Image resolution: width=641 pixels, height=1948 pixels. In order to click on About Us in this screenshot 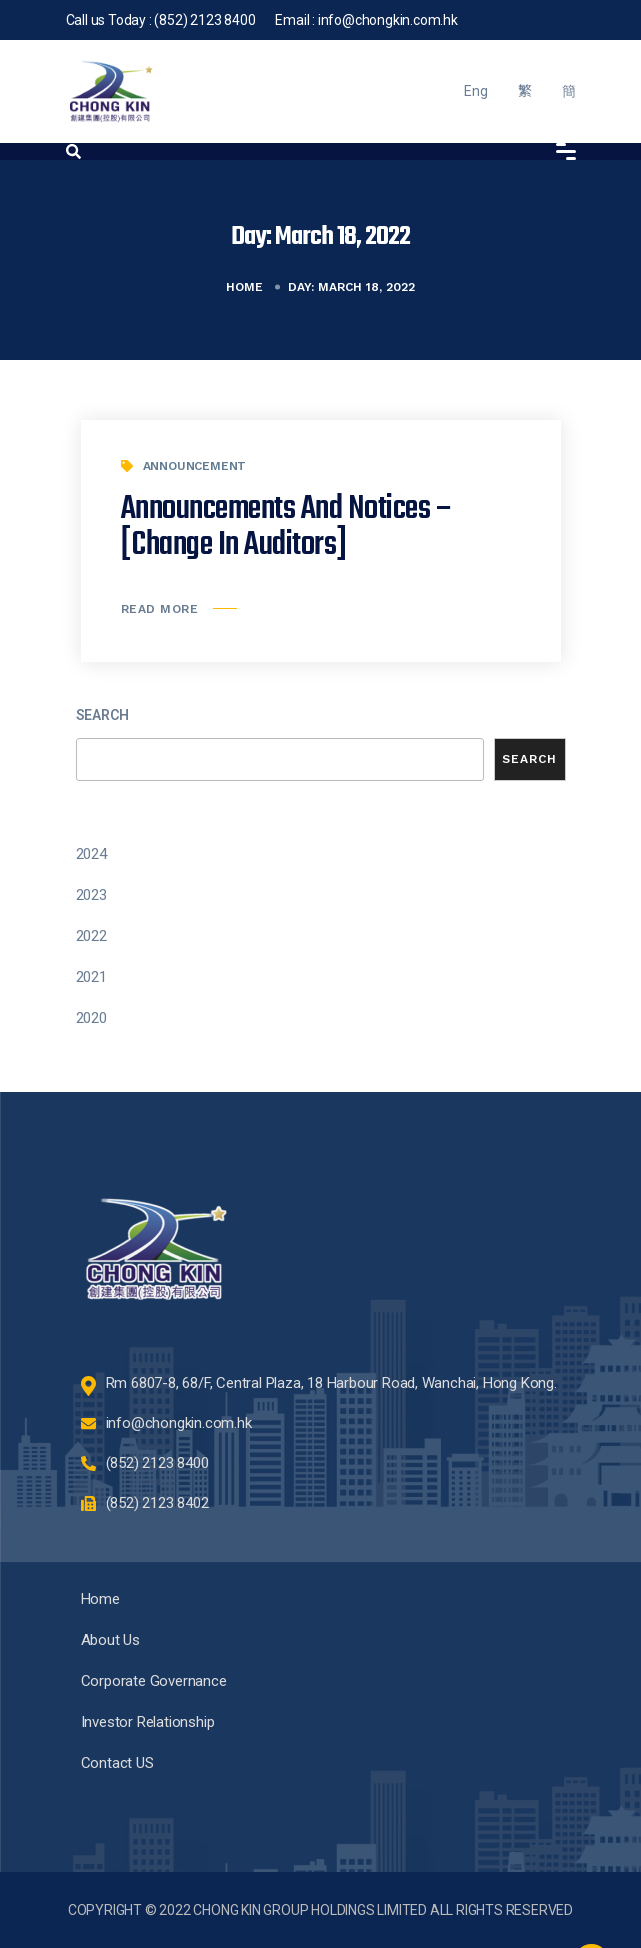, I will do `click(110, 1640)`.